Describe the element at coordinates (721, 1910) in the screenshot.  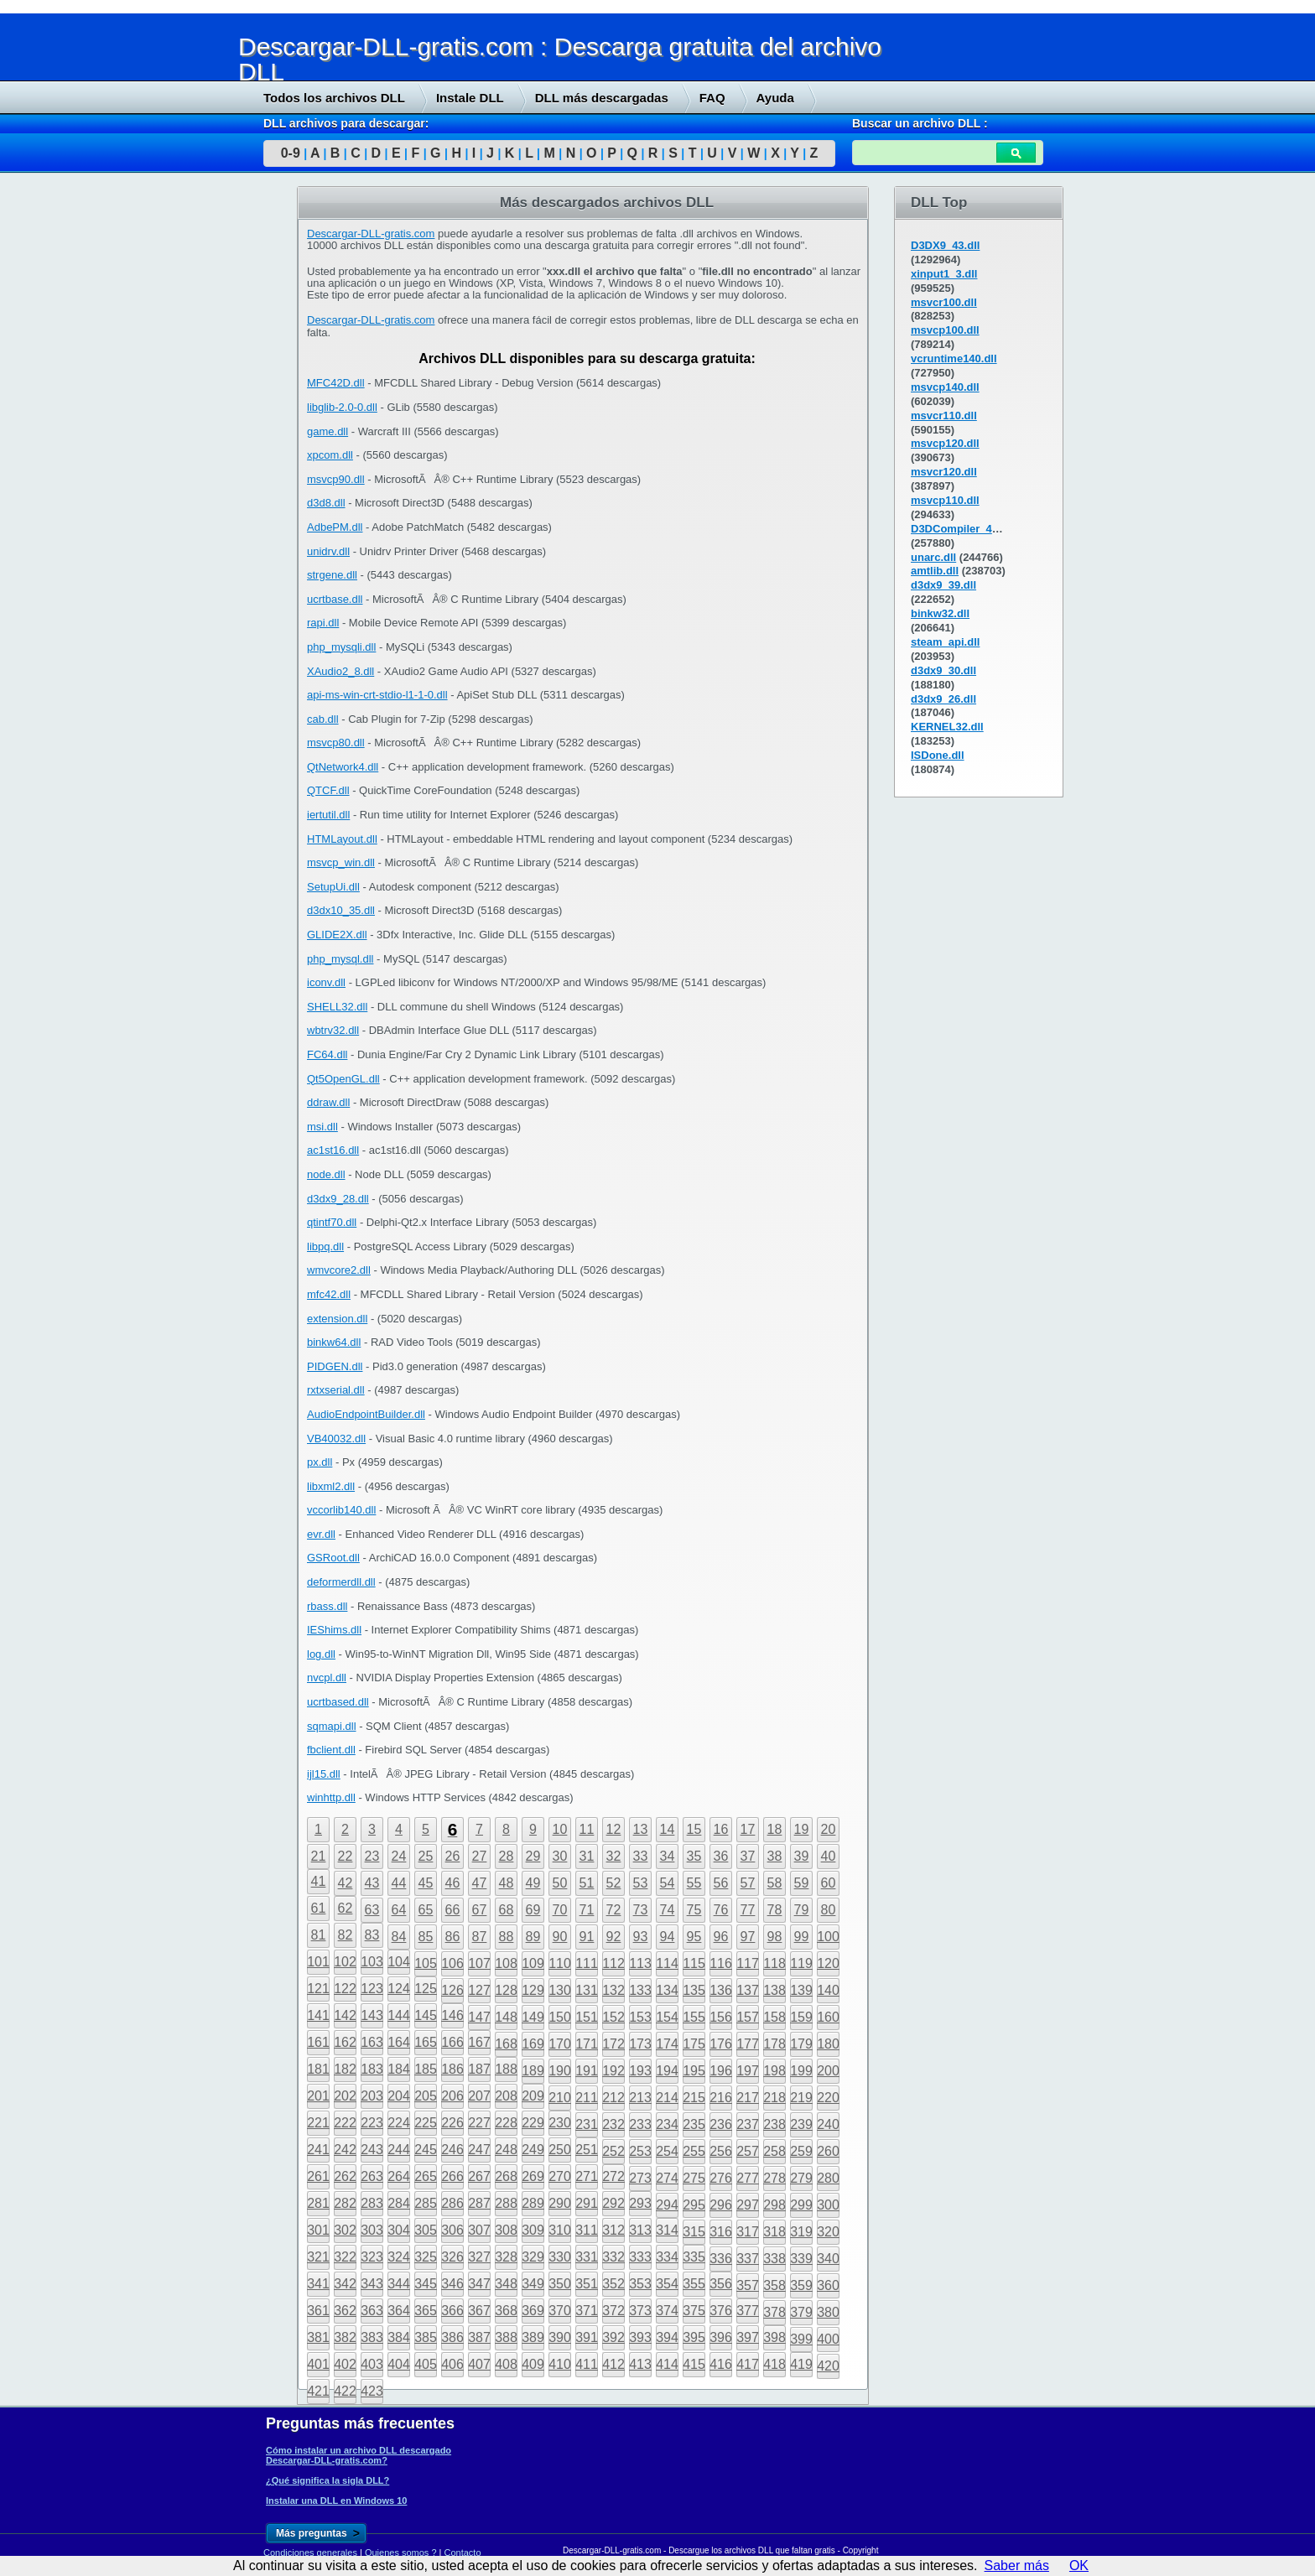
I see `76` at that location.